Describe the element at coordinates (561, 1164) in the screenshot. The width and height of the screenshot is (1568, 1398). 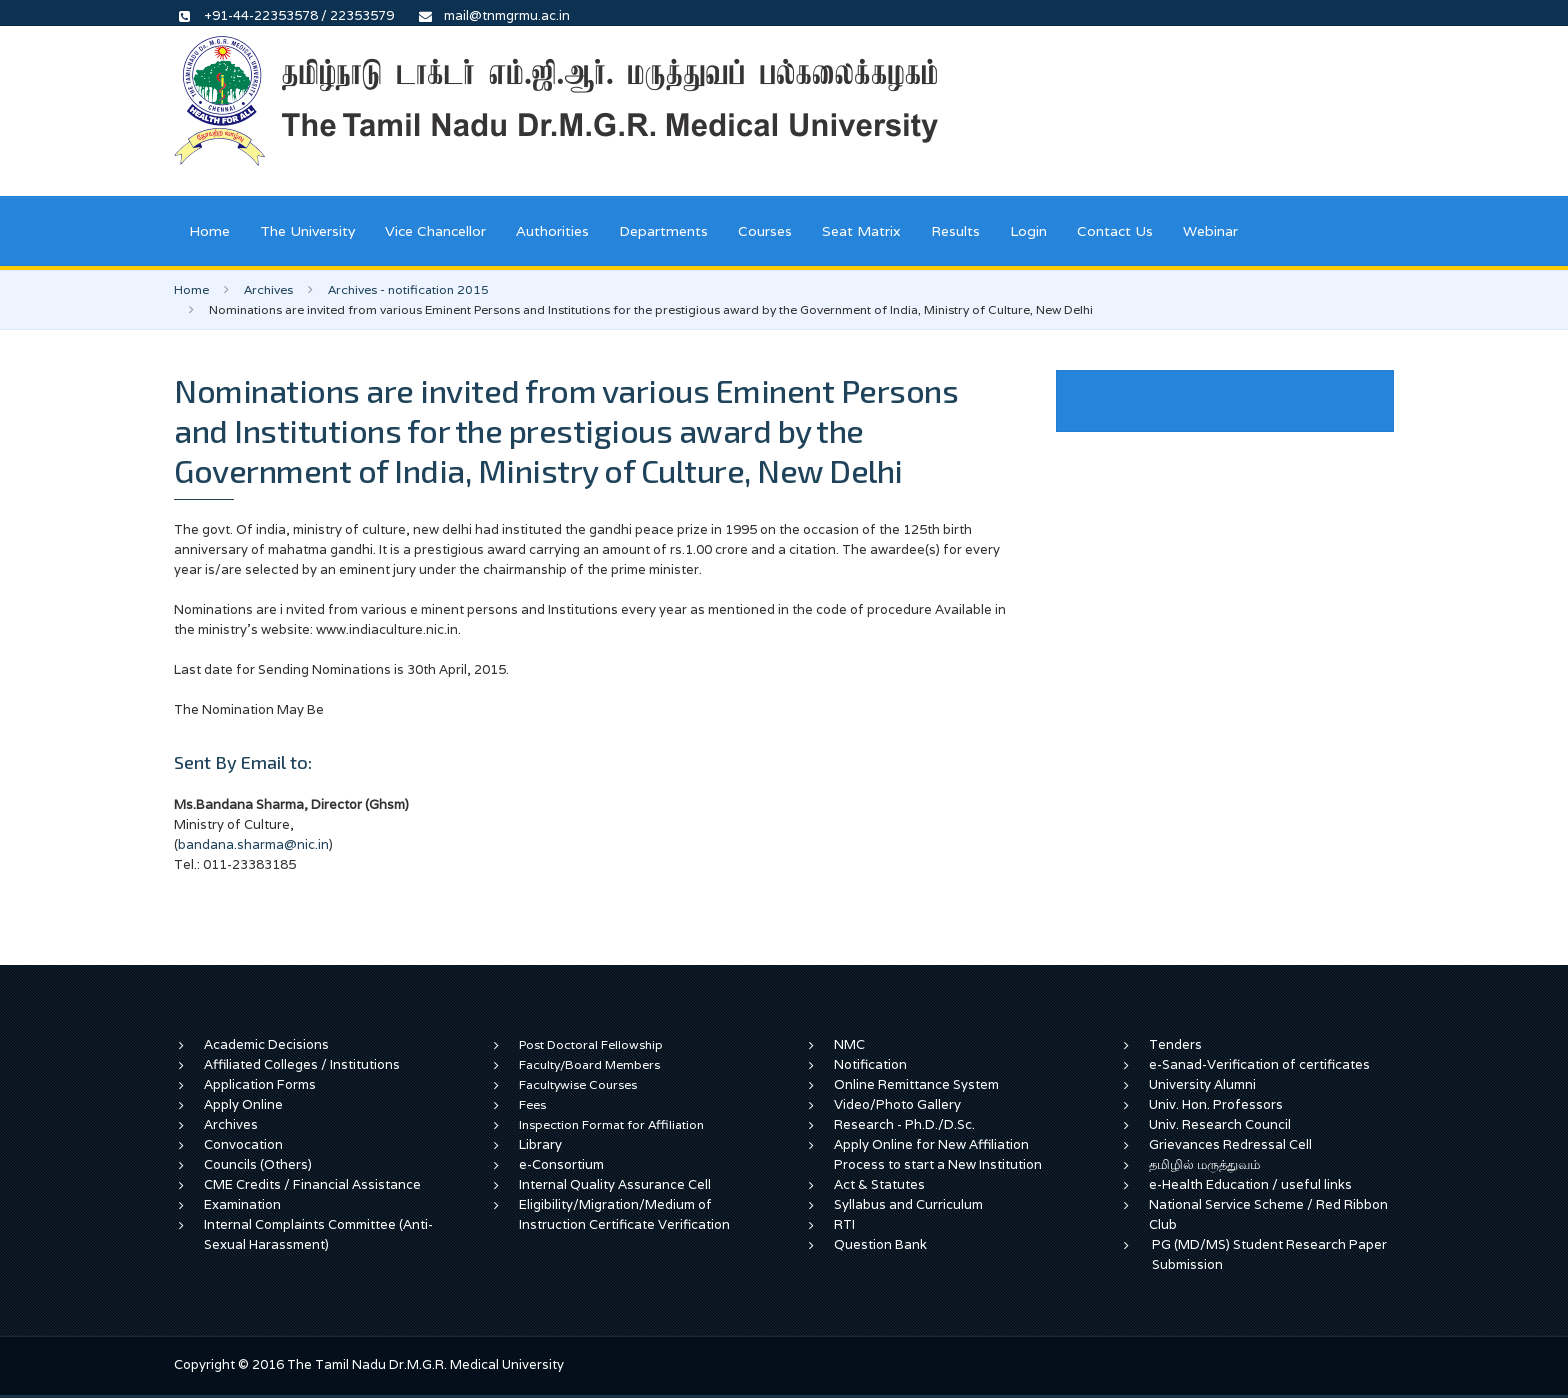
I see `e-Consortium` at that location.